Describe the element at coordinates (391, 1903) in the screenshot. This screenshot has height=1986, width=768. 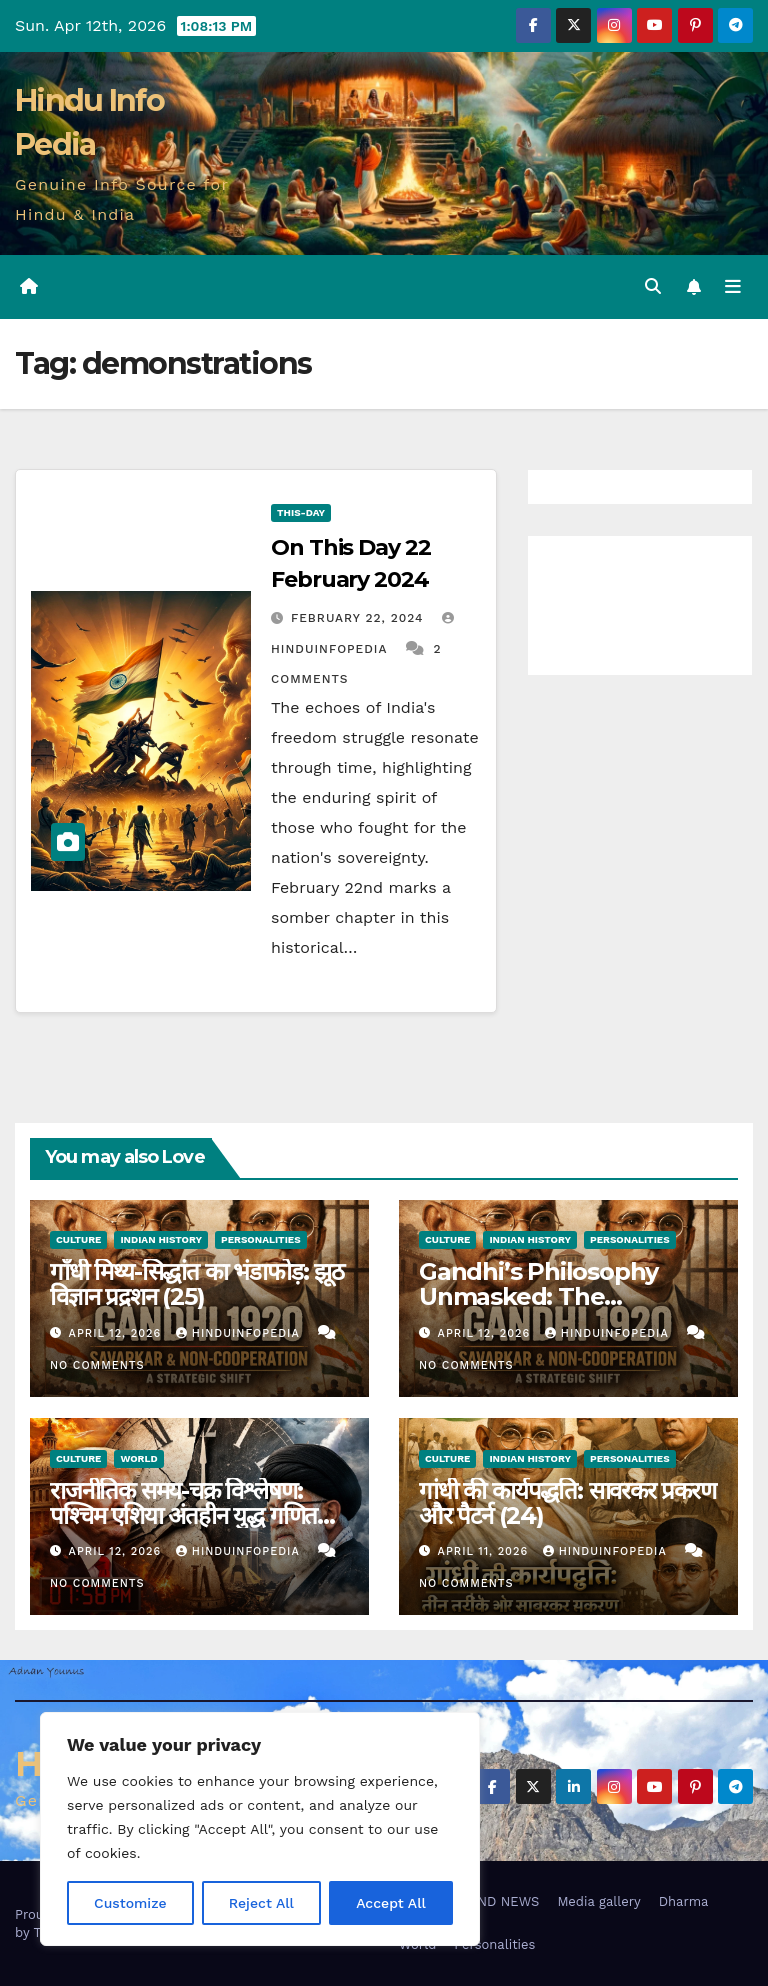
I see `Accept All` at that location.